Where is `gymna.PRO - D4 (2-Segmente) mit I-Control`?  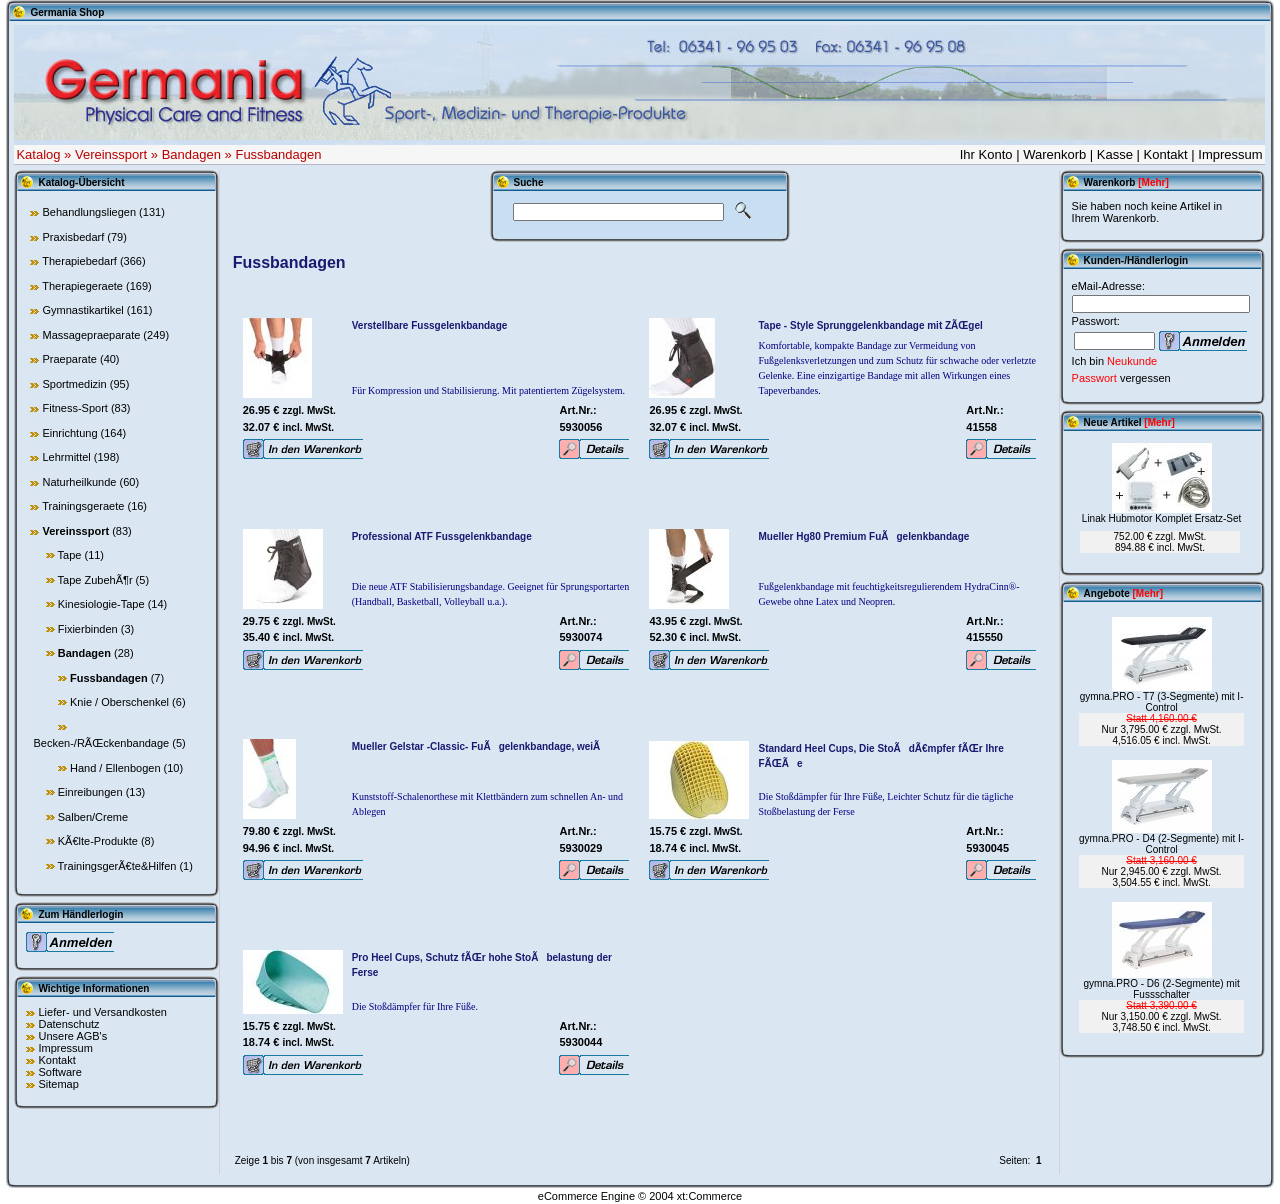 gymna.PRO - D4 (2-Segmente) mit I-Control is located at coordinates (1161, 844).